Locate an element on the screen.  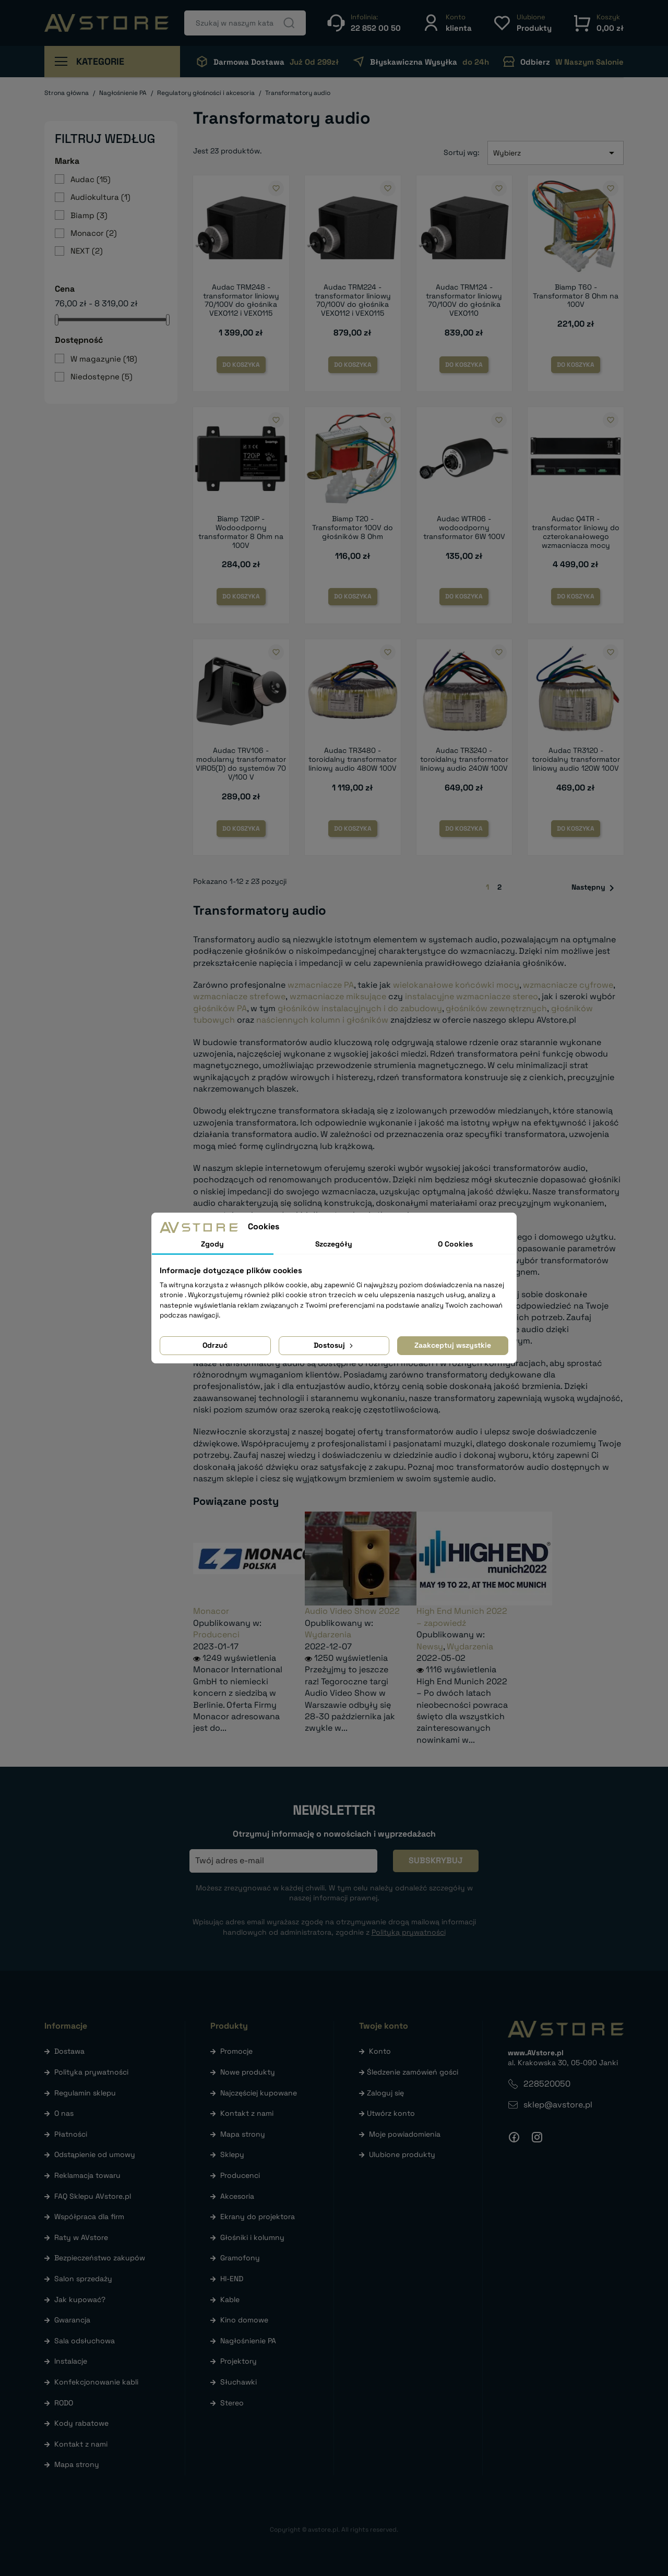
Instalacje is located at coordinates (70, 2361).